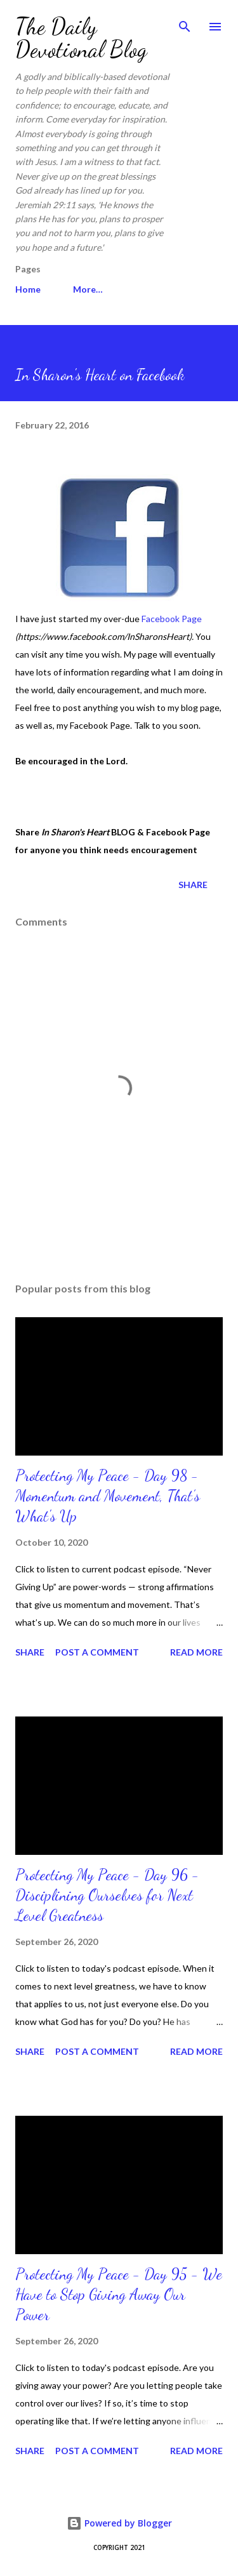 The height and width of the screenshot is (2576, 238). What do you see at coordinates (81, 38) in the screenshot?
I see `The Daily Devotional Blog` at bounding box center [81, 38].